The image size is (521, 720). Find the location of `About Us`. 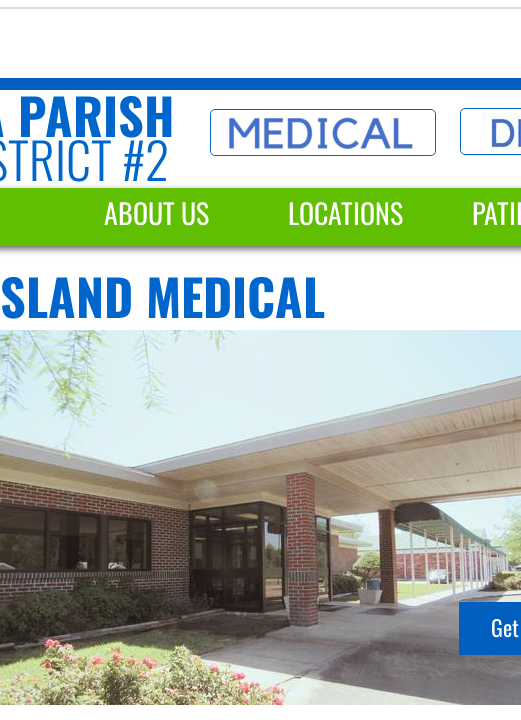

About Us is located at coordinates (156, 212).